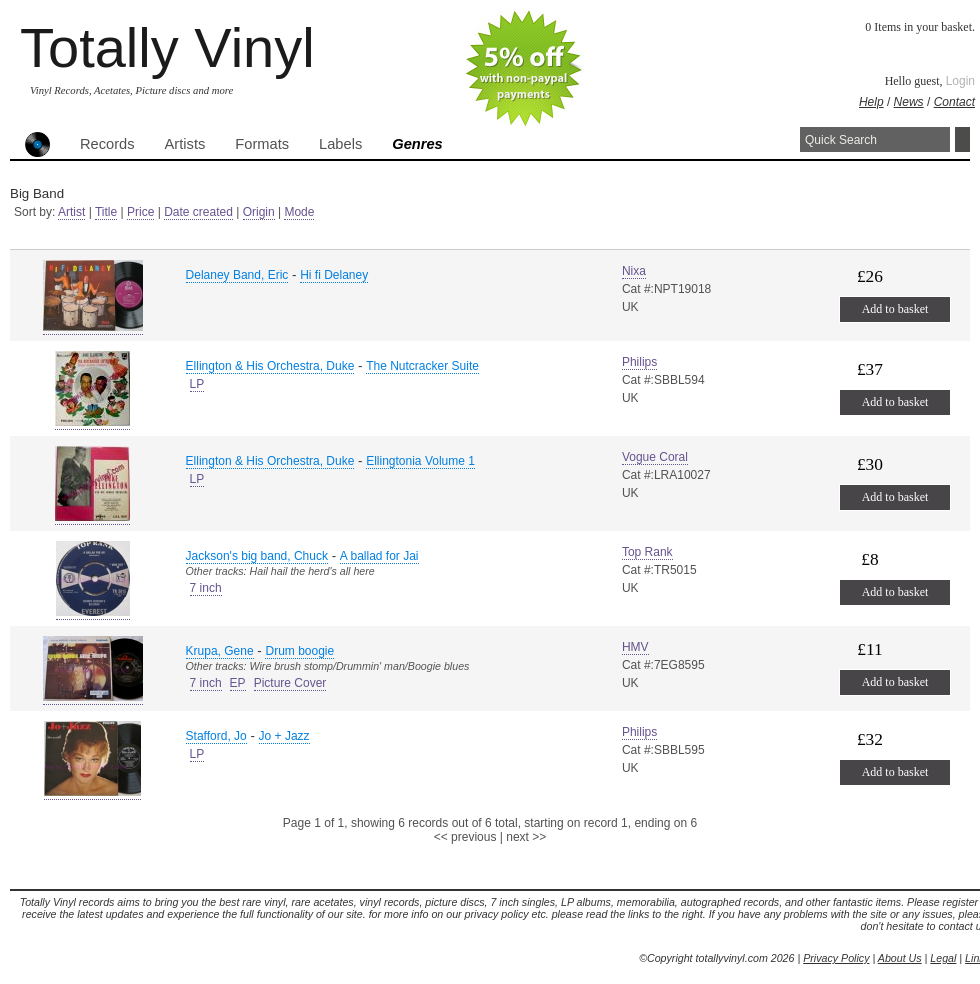 This screenshot has height=984, width=980. Describe the element at coordinates (106, 212) in the screenshot. I see `Title` at that location.